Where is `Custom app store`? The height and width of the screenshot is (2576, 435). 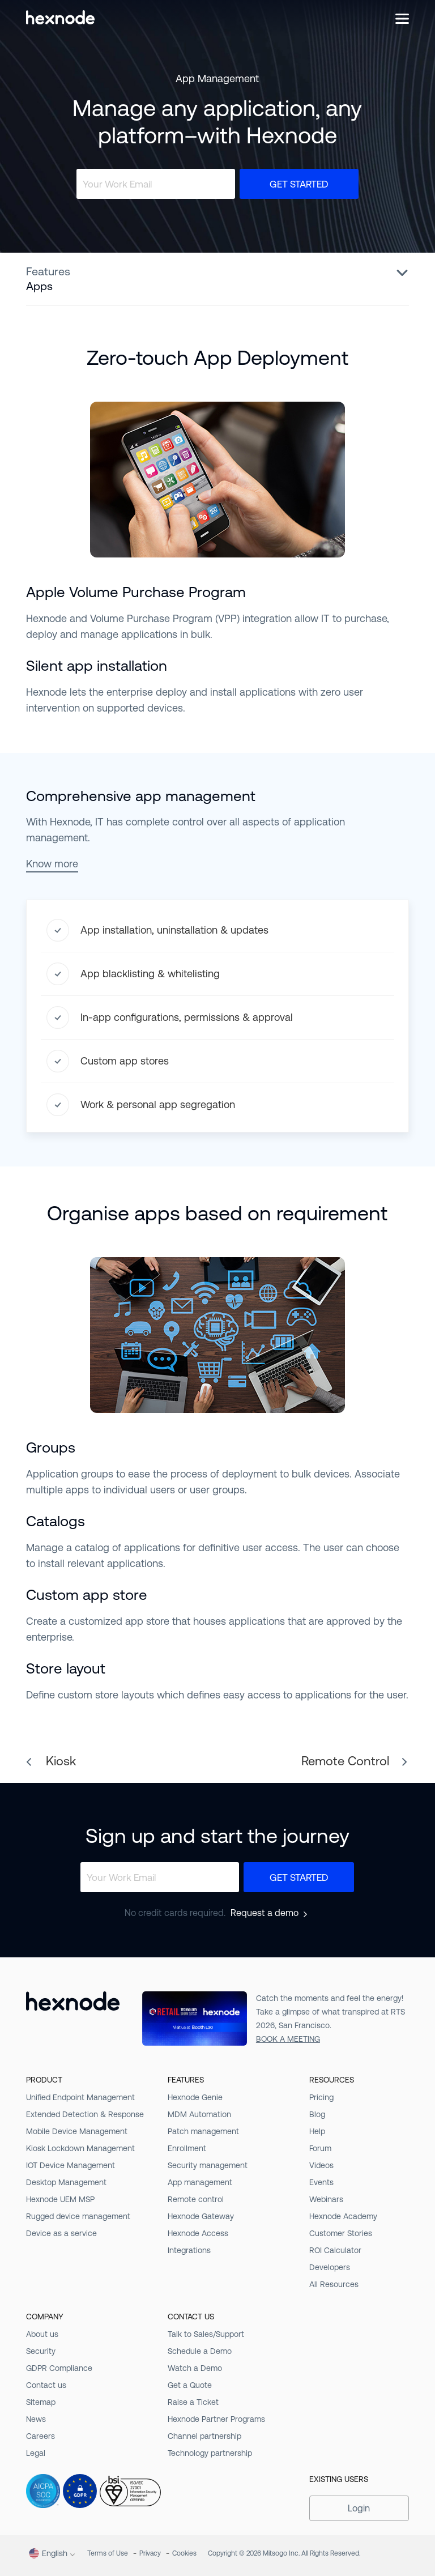
Custom app store is located at coordinates (86, 1594).